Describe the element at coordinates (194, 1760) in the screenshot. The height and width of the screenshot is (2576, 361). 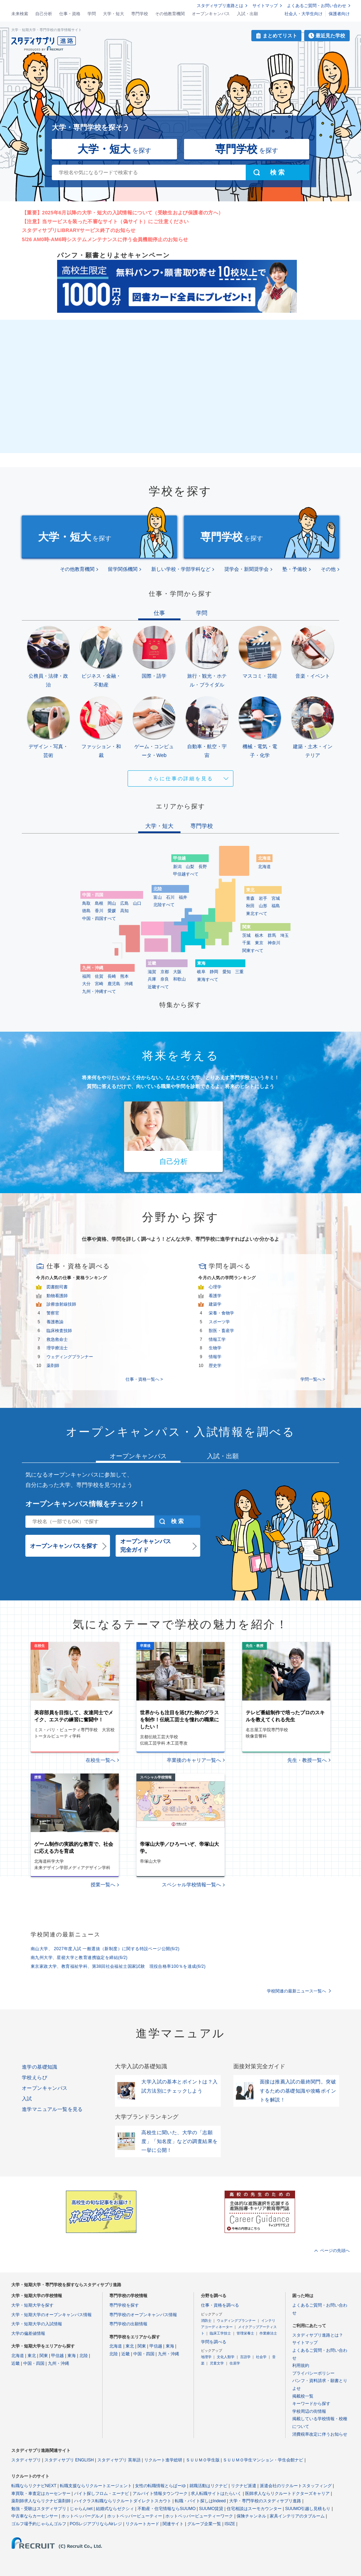
I see `卒業後のキャリア一覧へ` at that location.